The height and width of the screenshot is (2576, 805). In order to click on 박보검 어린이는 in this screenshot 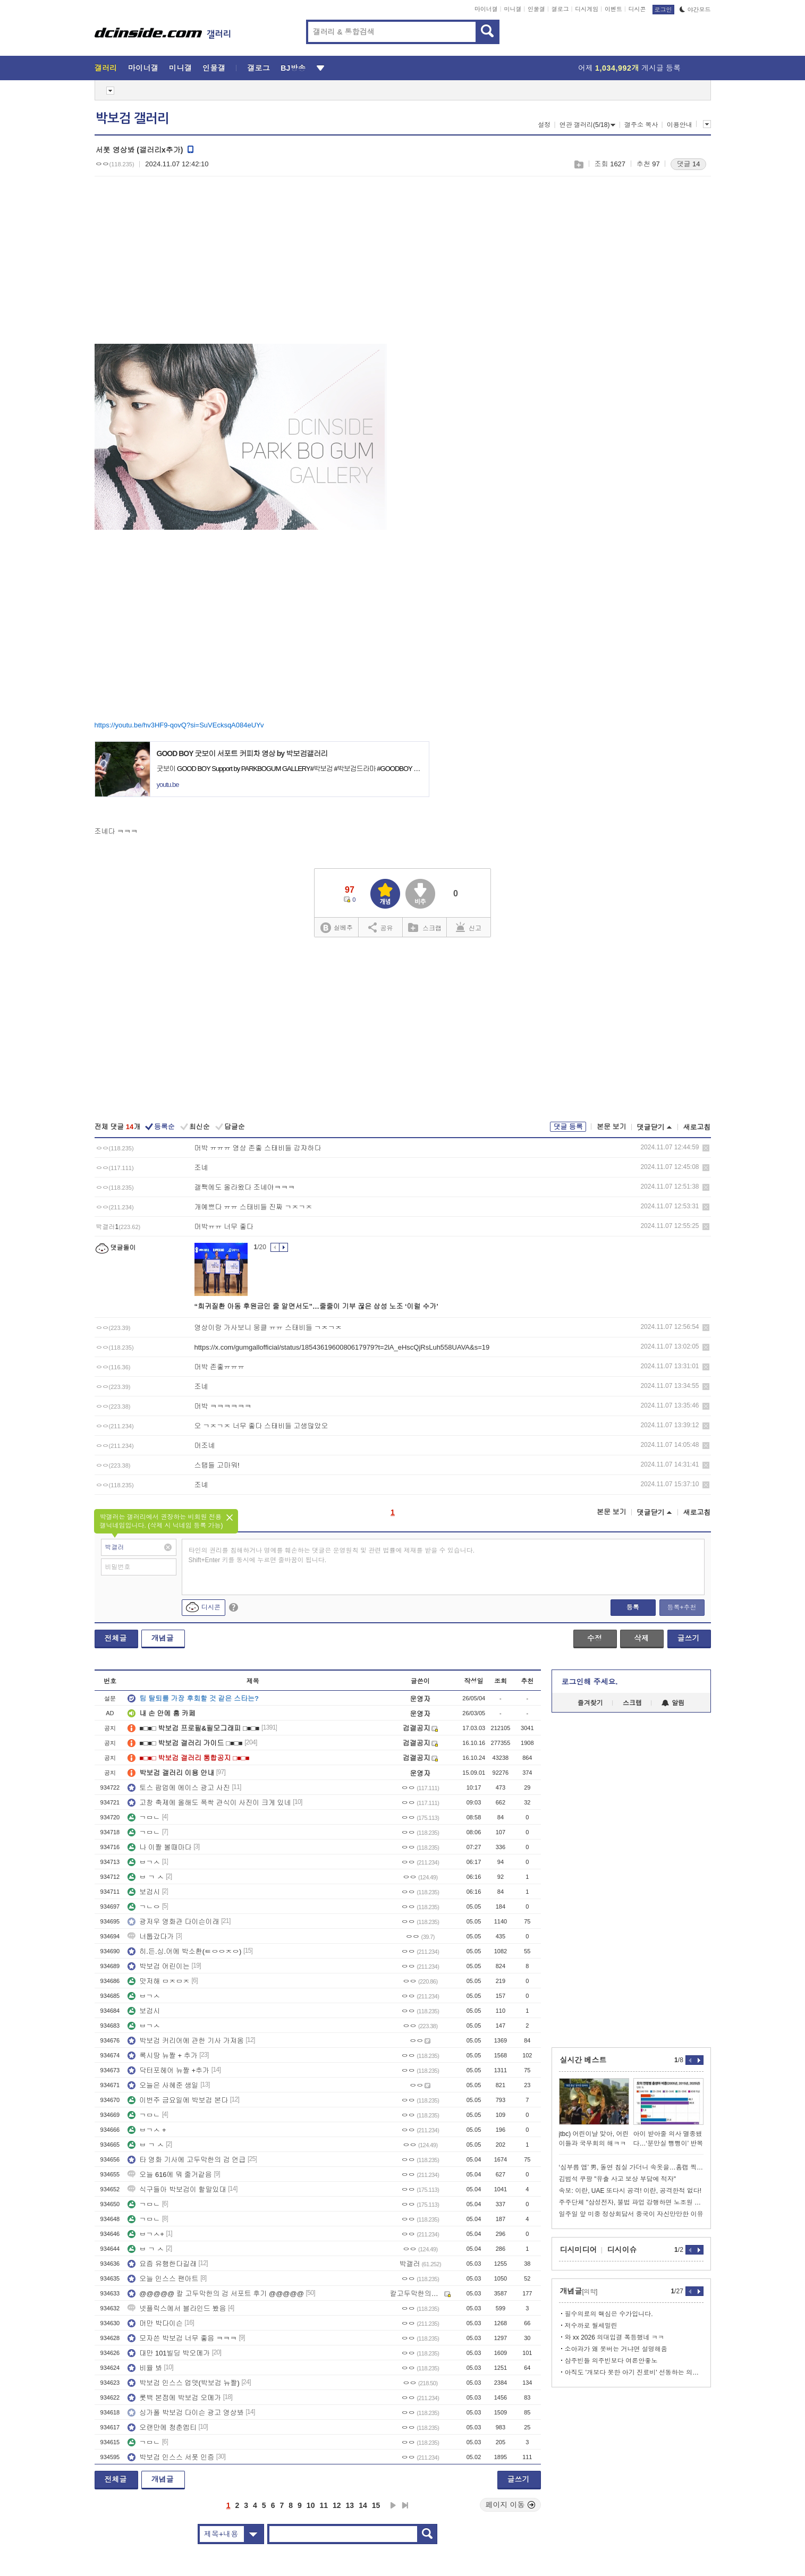, I will do `click(159, 1966)`.